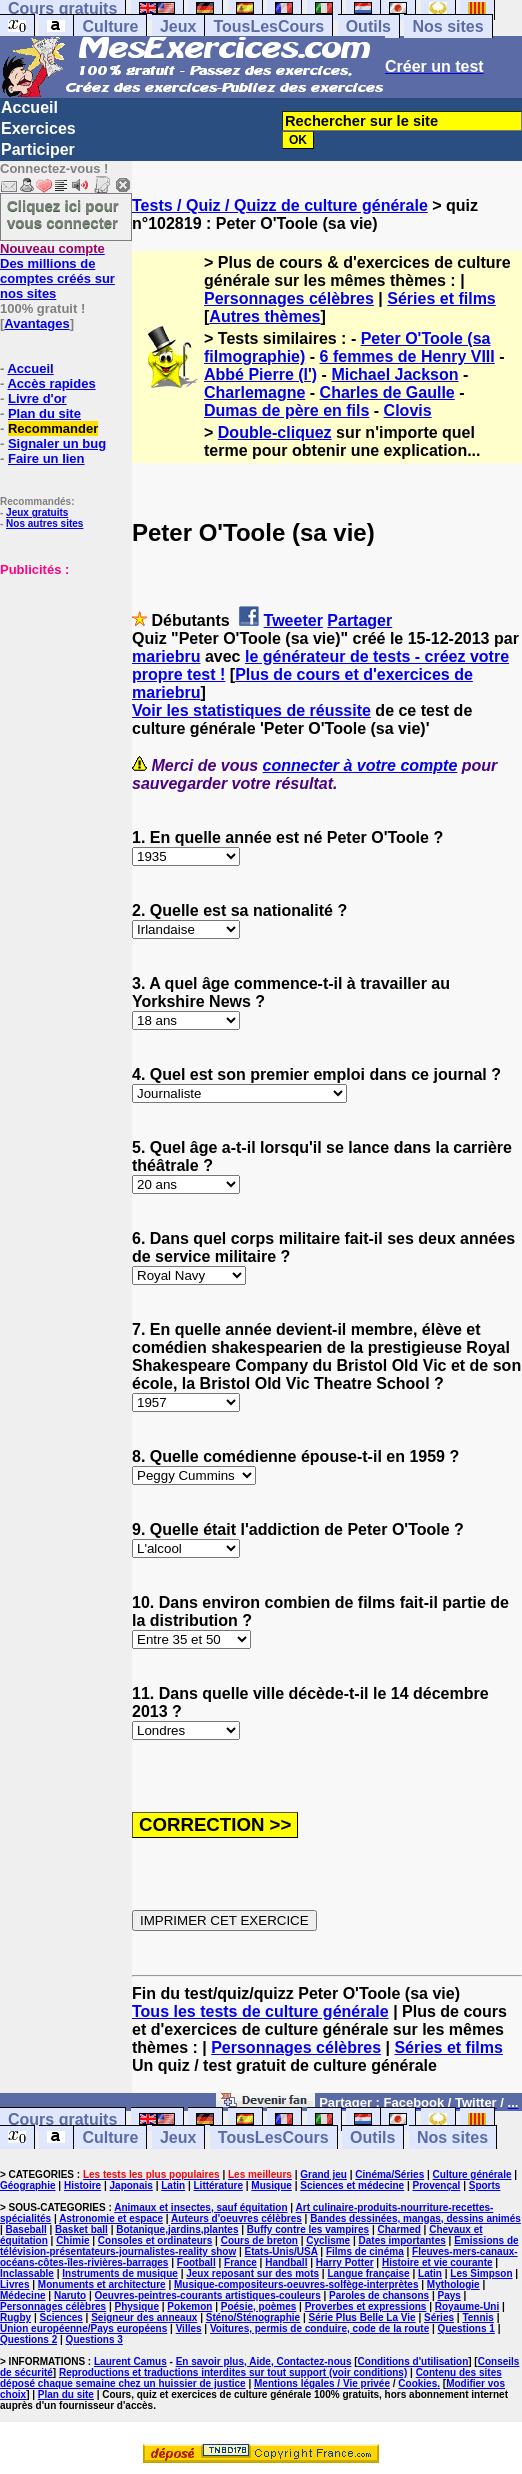  Describe the element at coordinates (254, 392) in the screenshot. I see `Charlemagne` at that location.